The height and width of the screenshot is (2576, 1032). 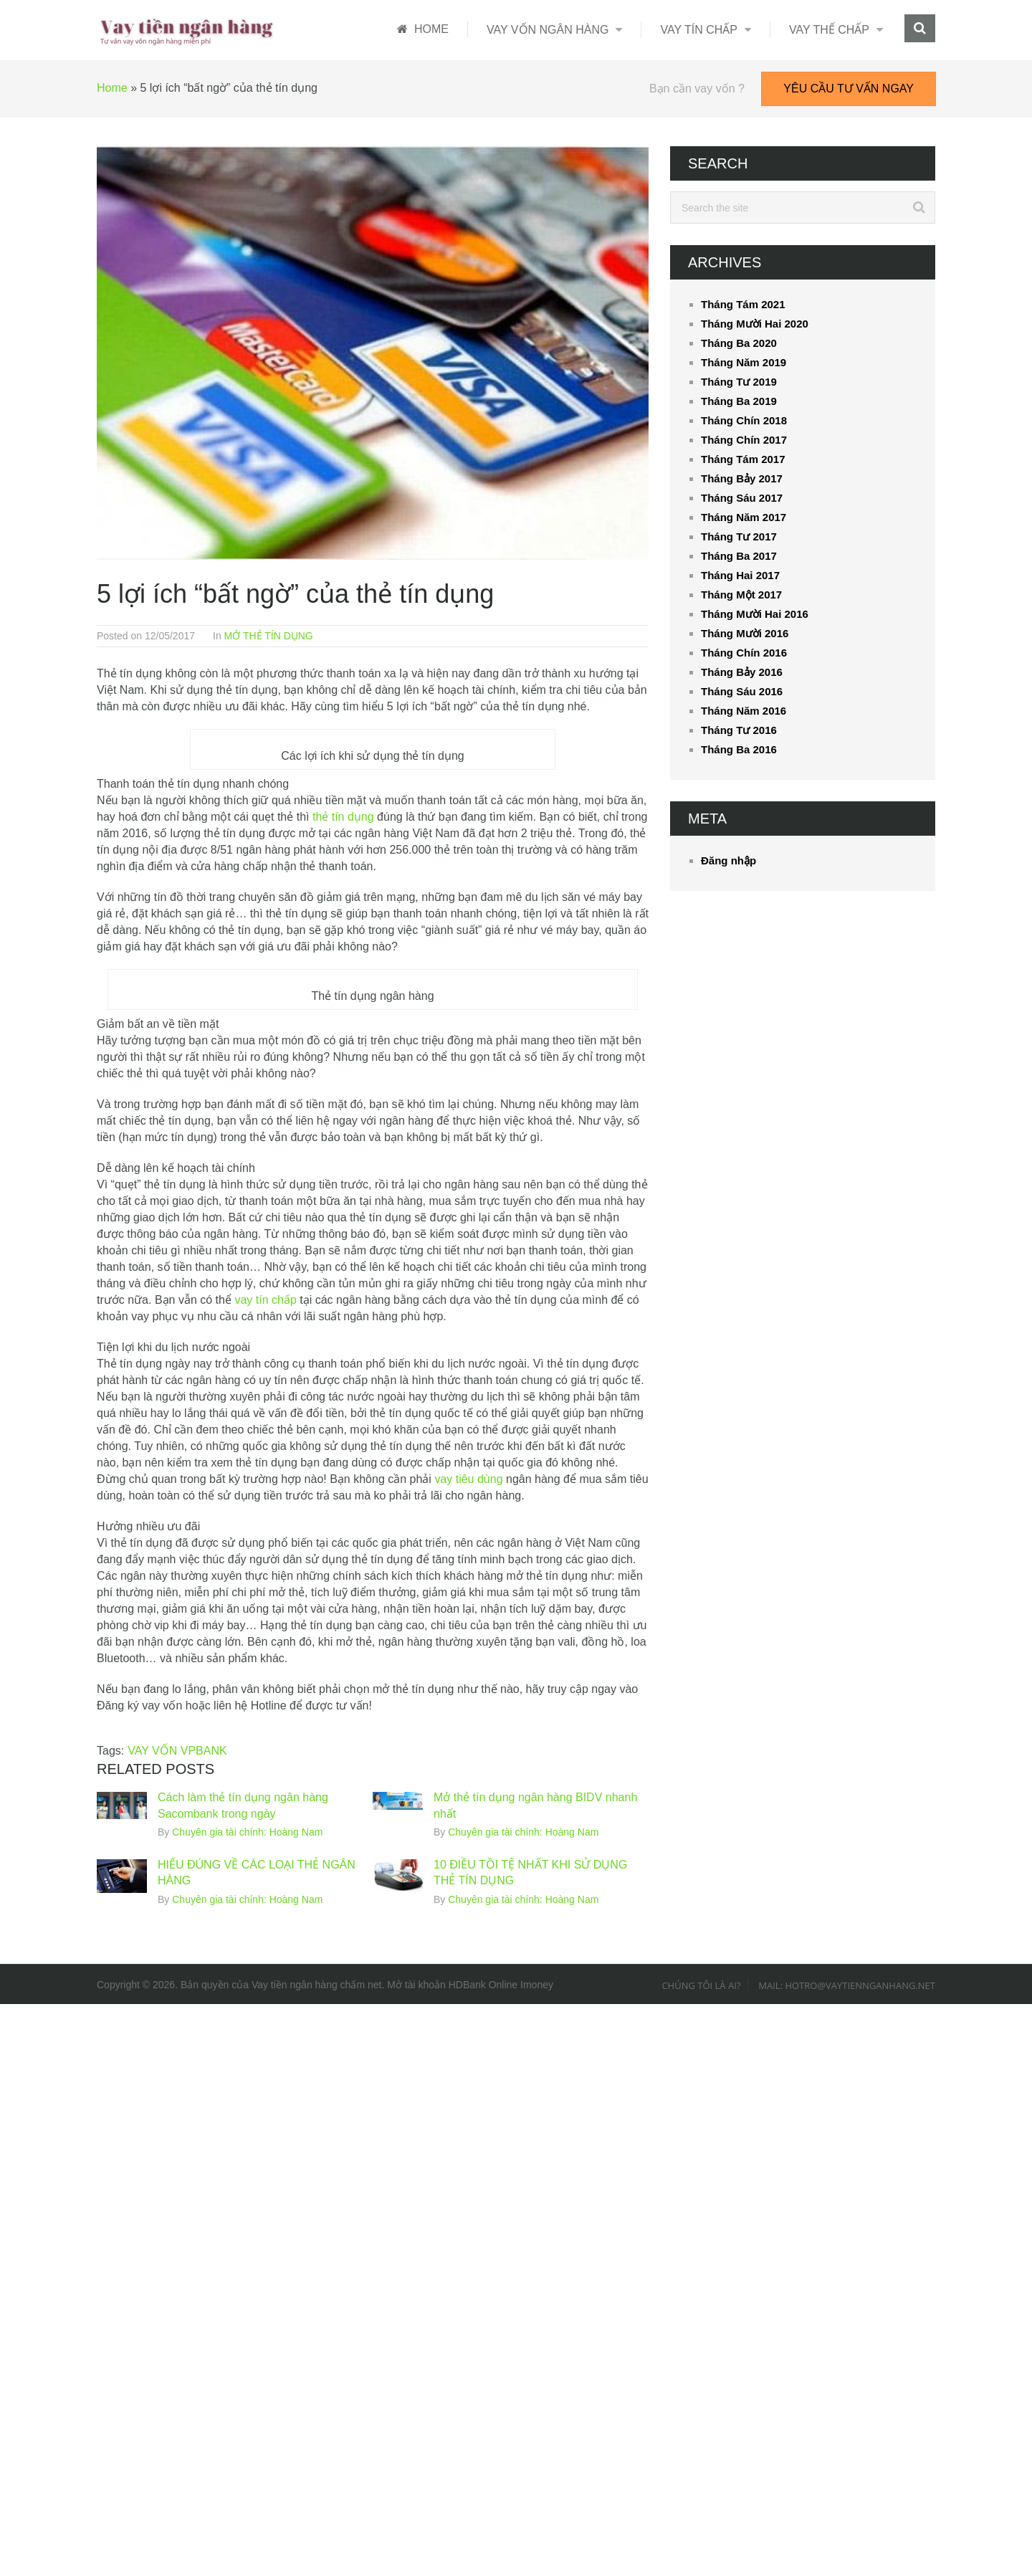 What do you see at coordinates (468, 1479) in the screenshot?
I see `vay tiêu dùng` at bounding box center [468, 1479].